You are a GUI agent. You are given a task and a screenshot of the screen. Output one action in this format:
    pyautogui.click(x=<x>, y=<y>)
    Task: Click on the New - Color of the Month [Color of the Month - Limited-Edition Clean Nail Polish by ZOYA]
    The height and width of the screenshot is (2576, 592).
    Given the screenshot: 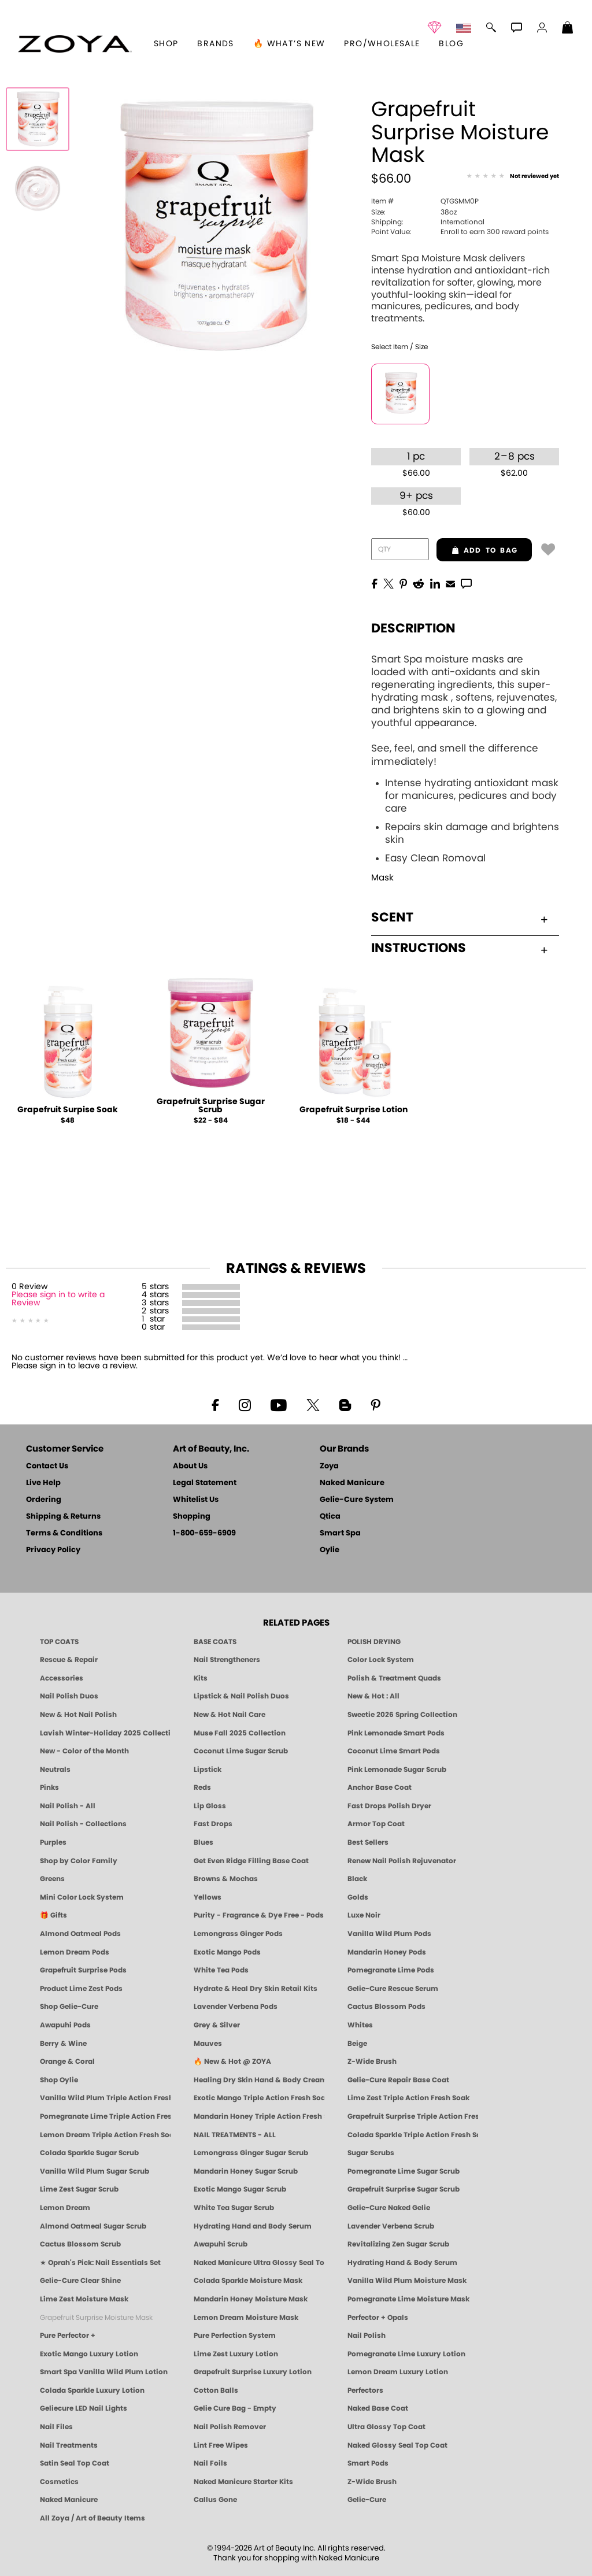 What is the action you would take?
    pyautogui.click(x=84, y=1751)
    